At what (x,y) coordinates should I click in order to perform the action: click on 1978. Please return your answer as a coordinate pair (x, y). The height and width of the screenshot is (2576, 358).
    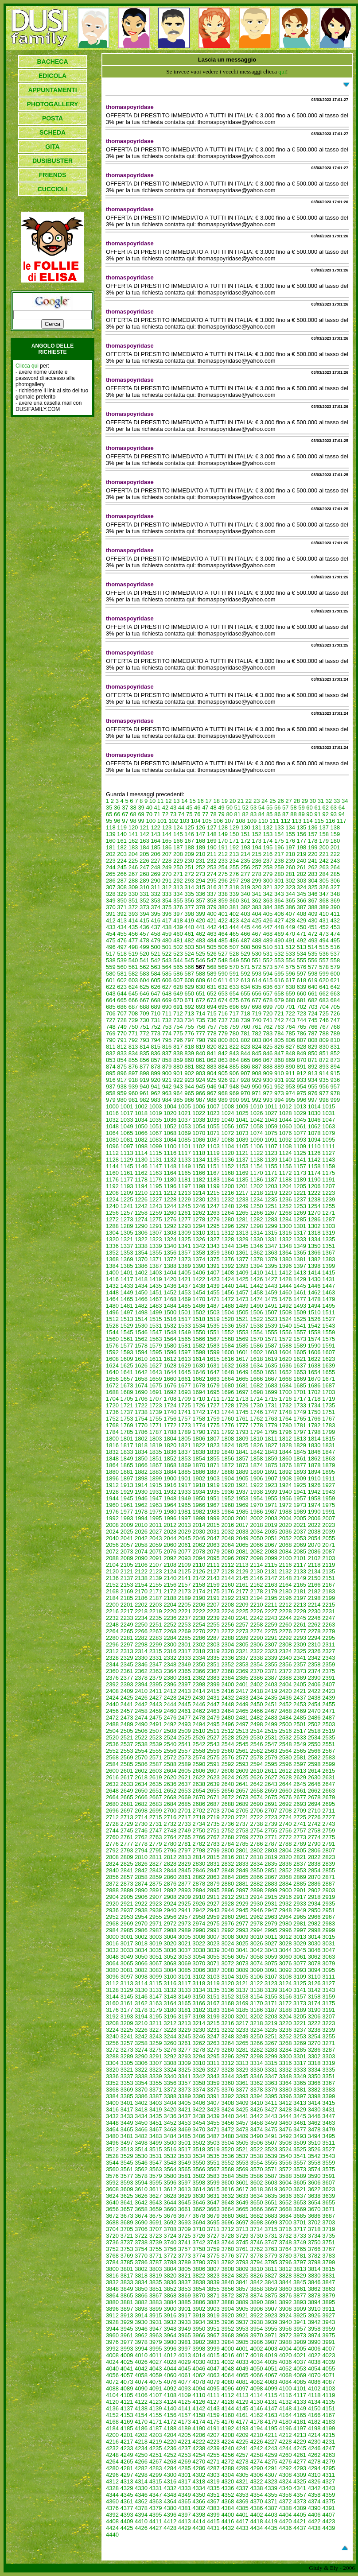
    Looking at the image, I should click on (141, 1511).